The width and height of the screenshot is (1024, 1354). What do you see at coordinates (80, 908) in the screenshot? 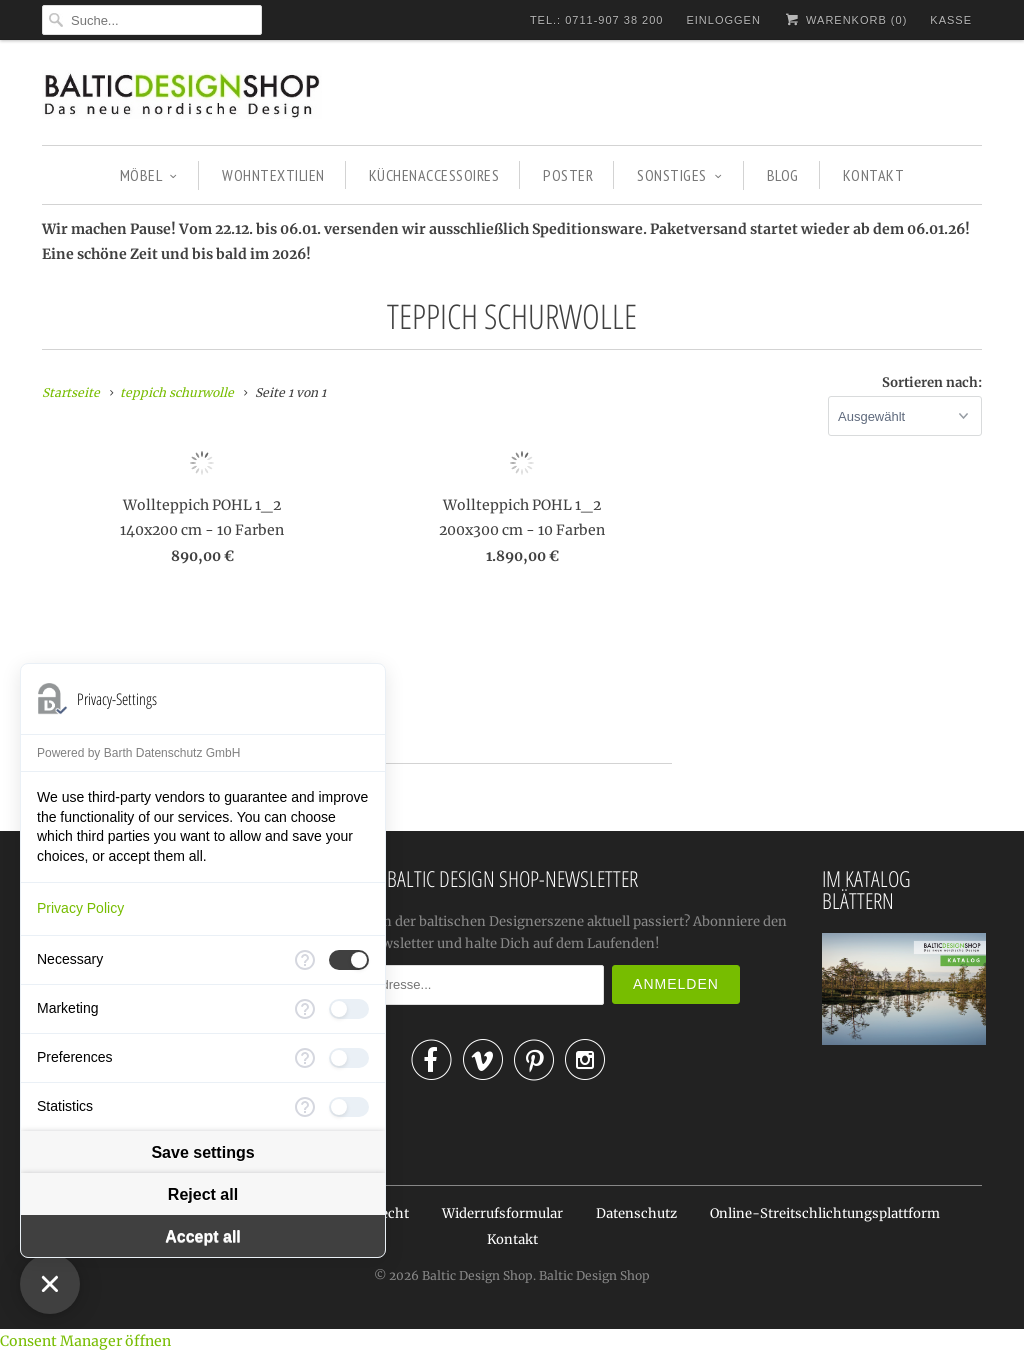
I see `Privacy Policy` at bounding box center [80, 908].